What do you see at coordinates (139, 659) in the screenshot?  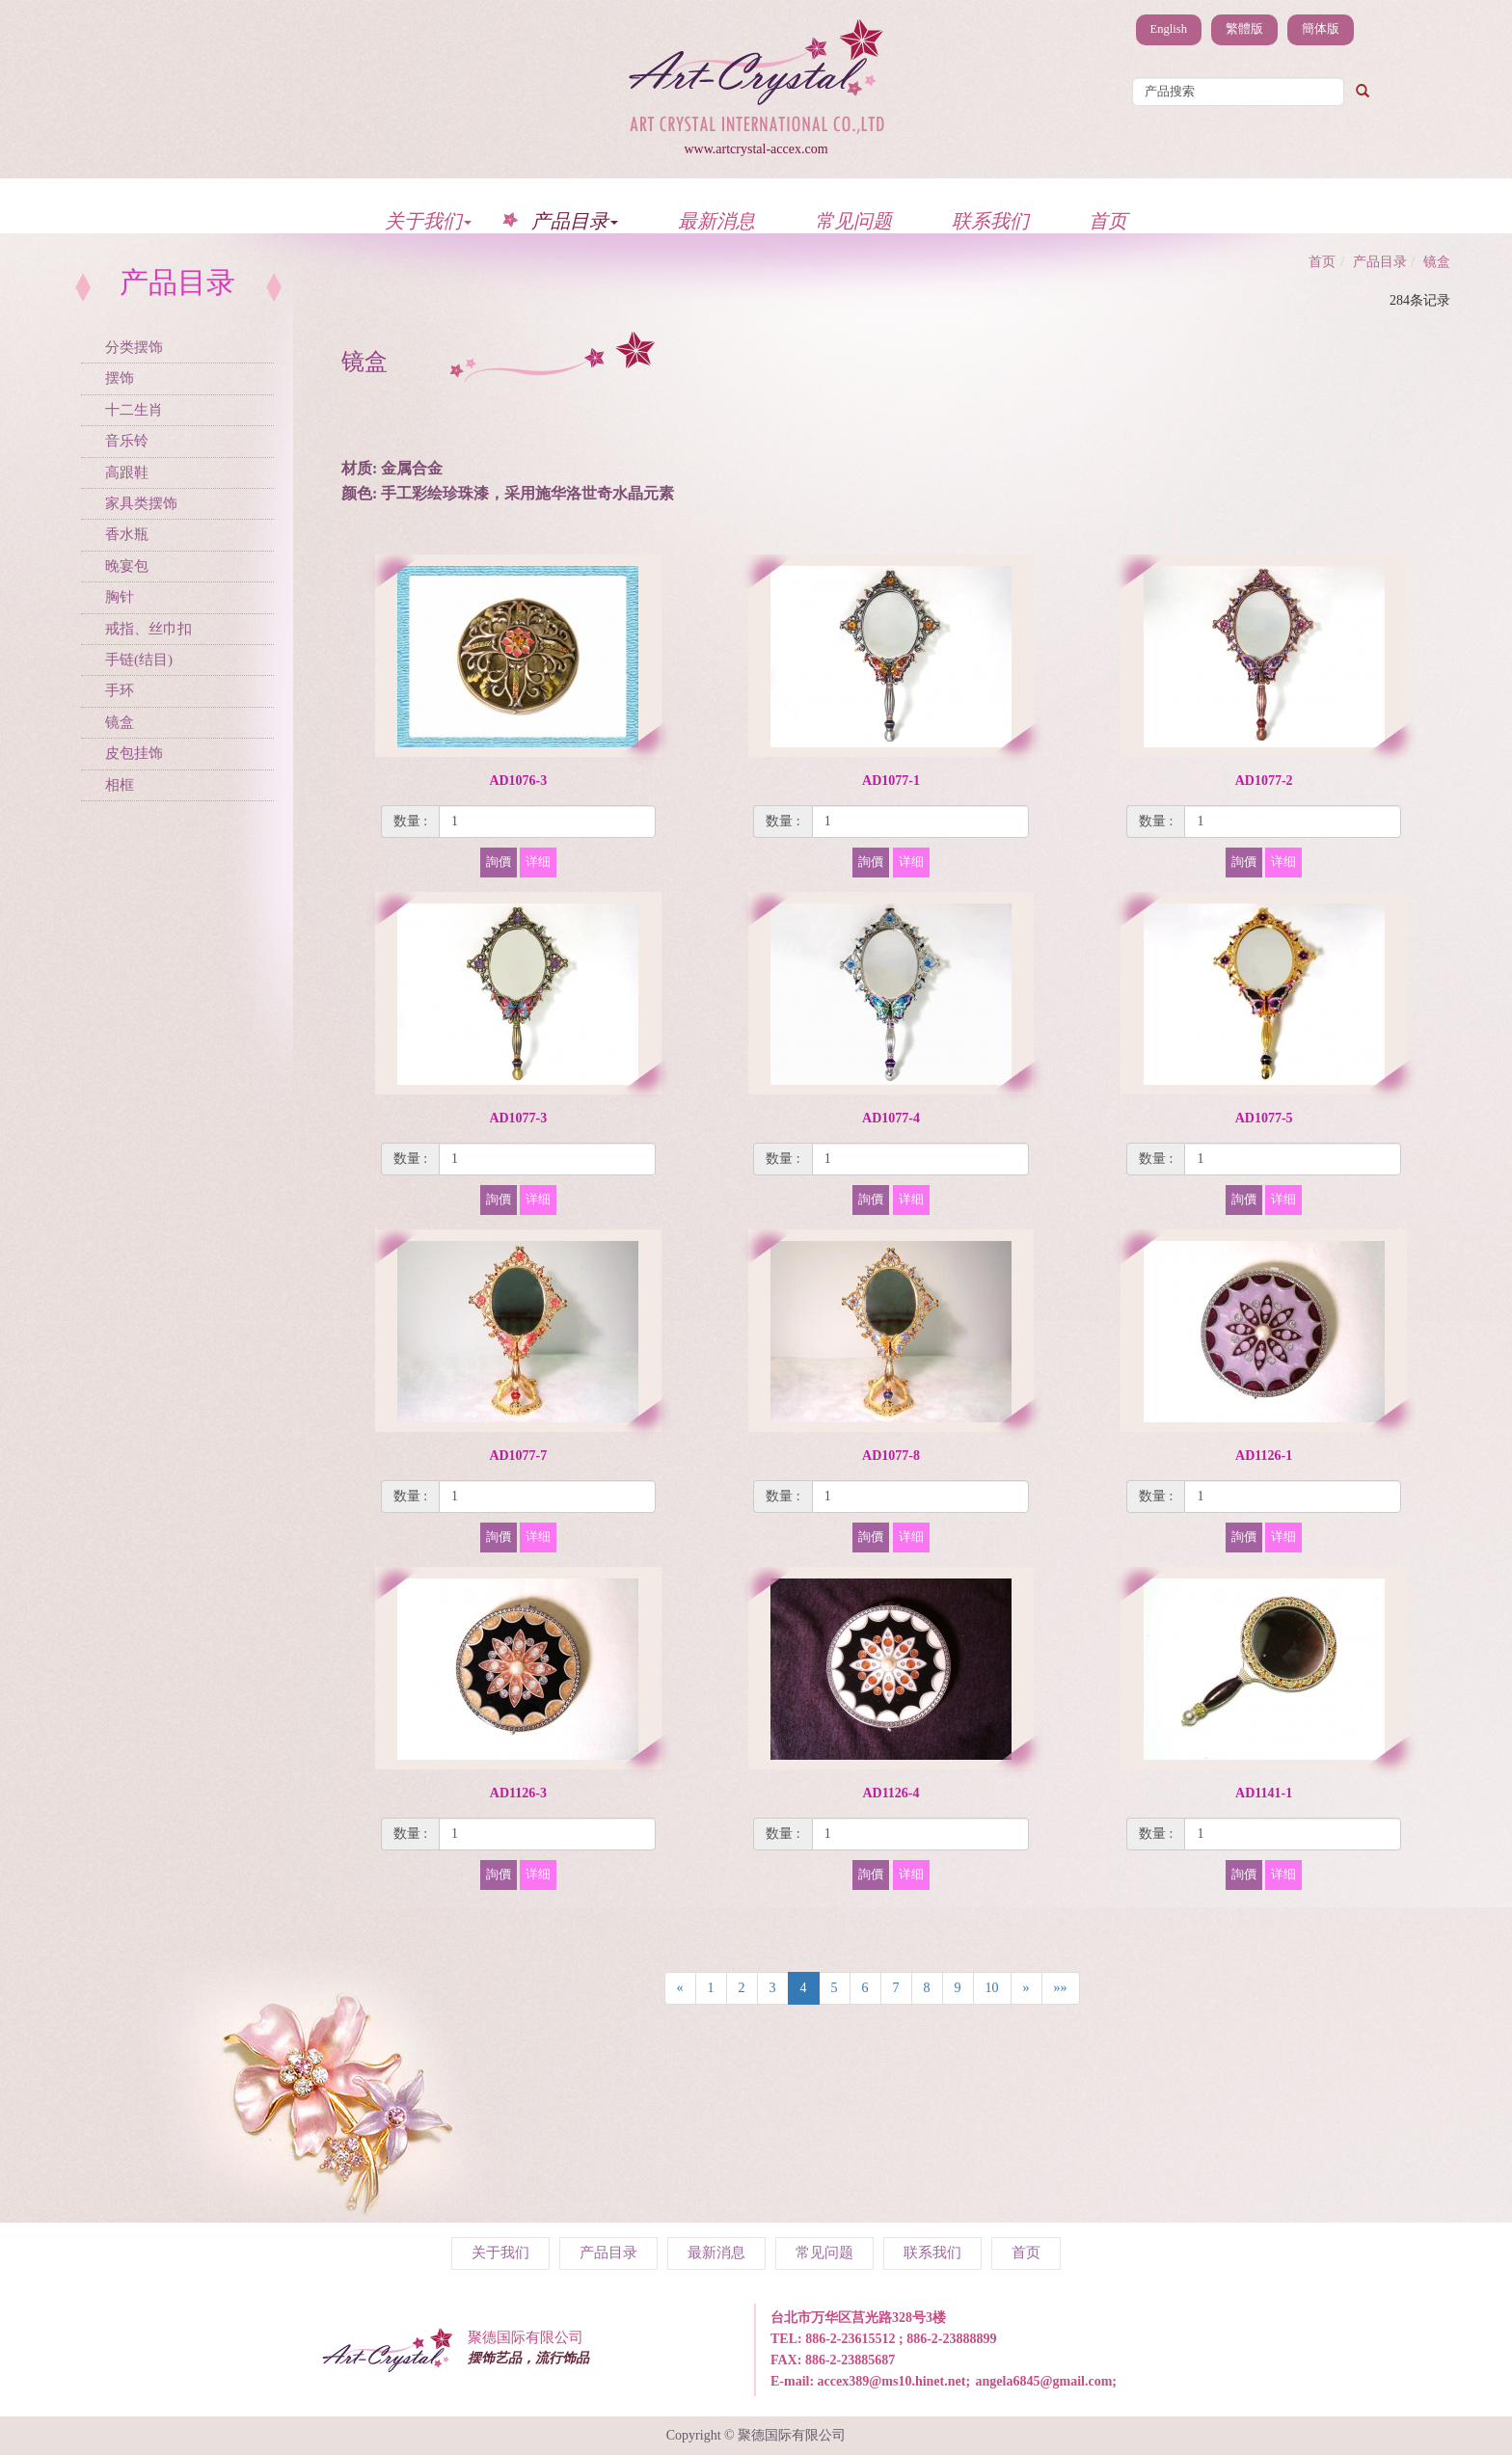 I see `手链(结目)` at bounding box center [139, 659].